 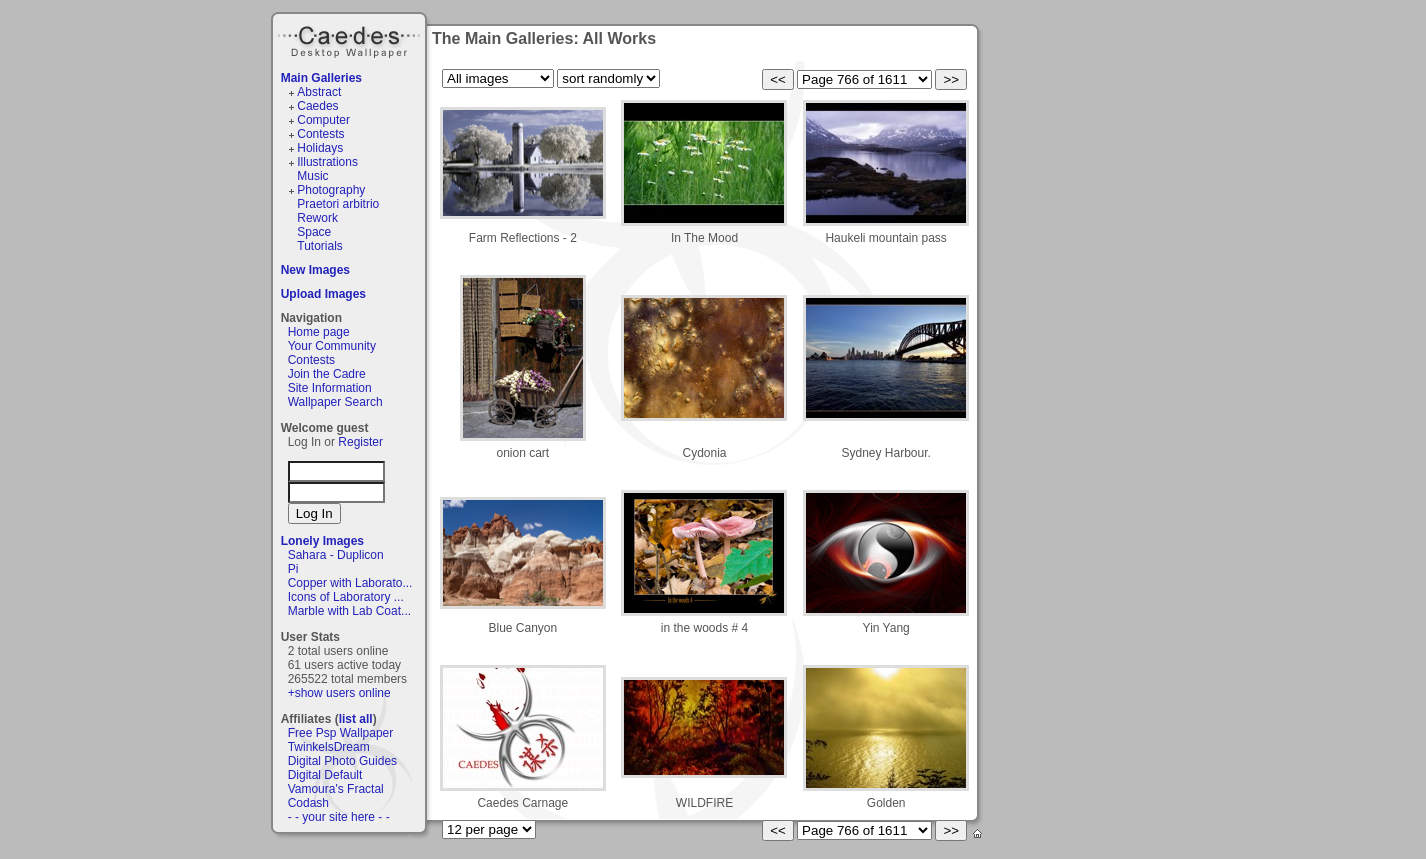 What do you see at coordinates (320, 246) in the screenshot?
I see `Tutorials` at bounding box center [320, 246].